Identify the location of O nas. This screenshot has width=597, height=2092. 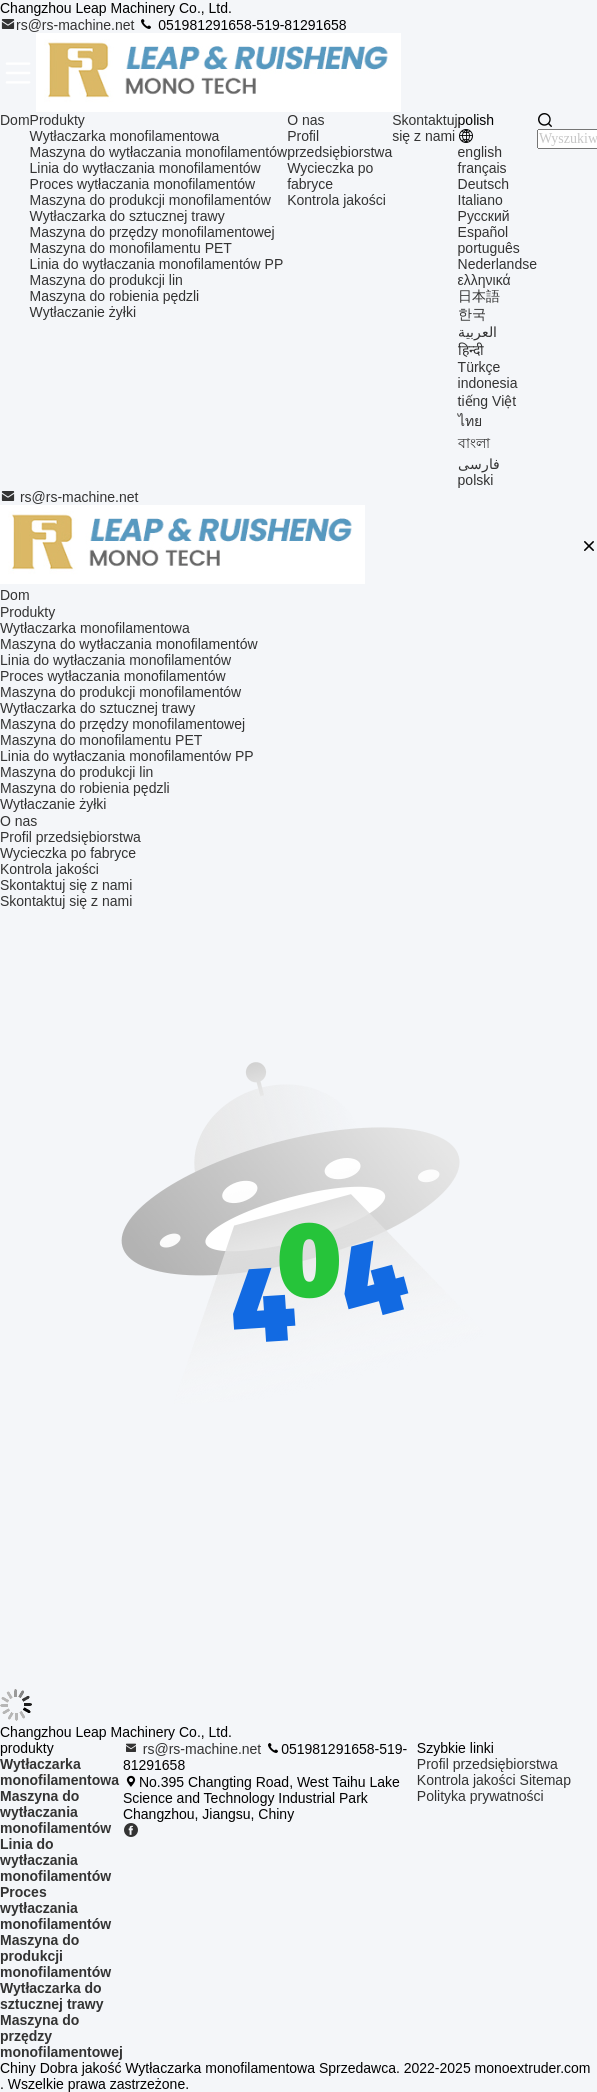
(305, 120).